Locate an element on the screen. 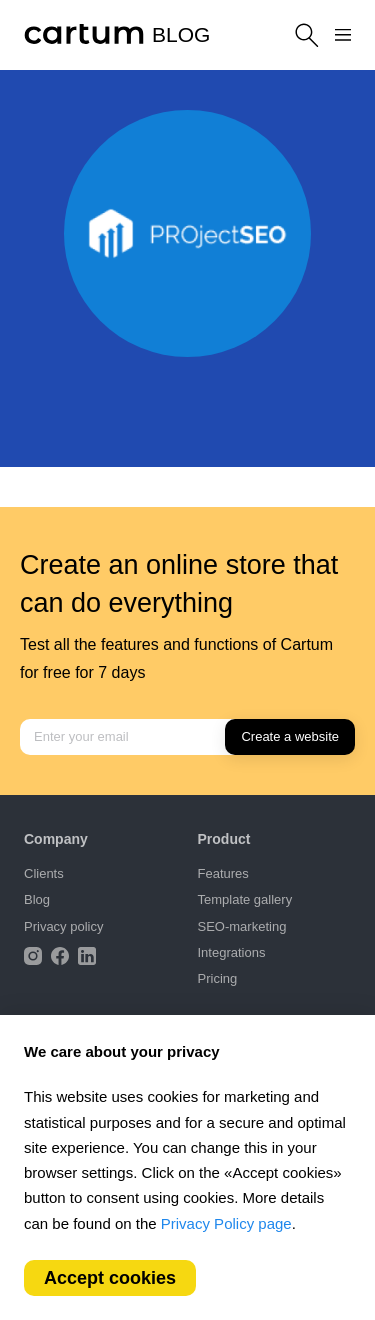 This screenshot has height=1320, width=375. Pricing is located at coordinates (218, 978).